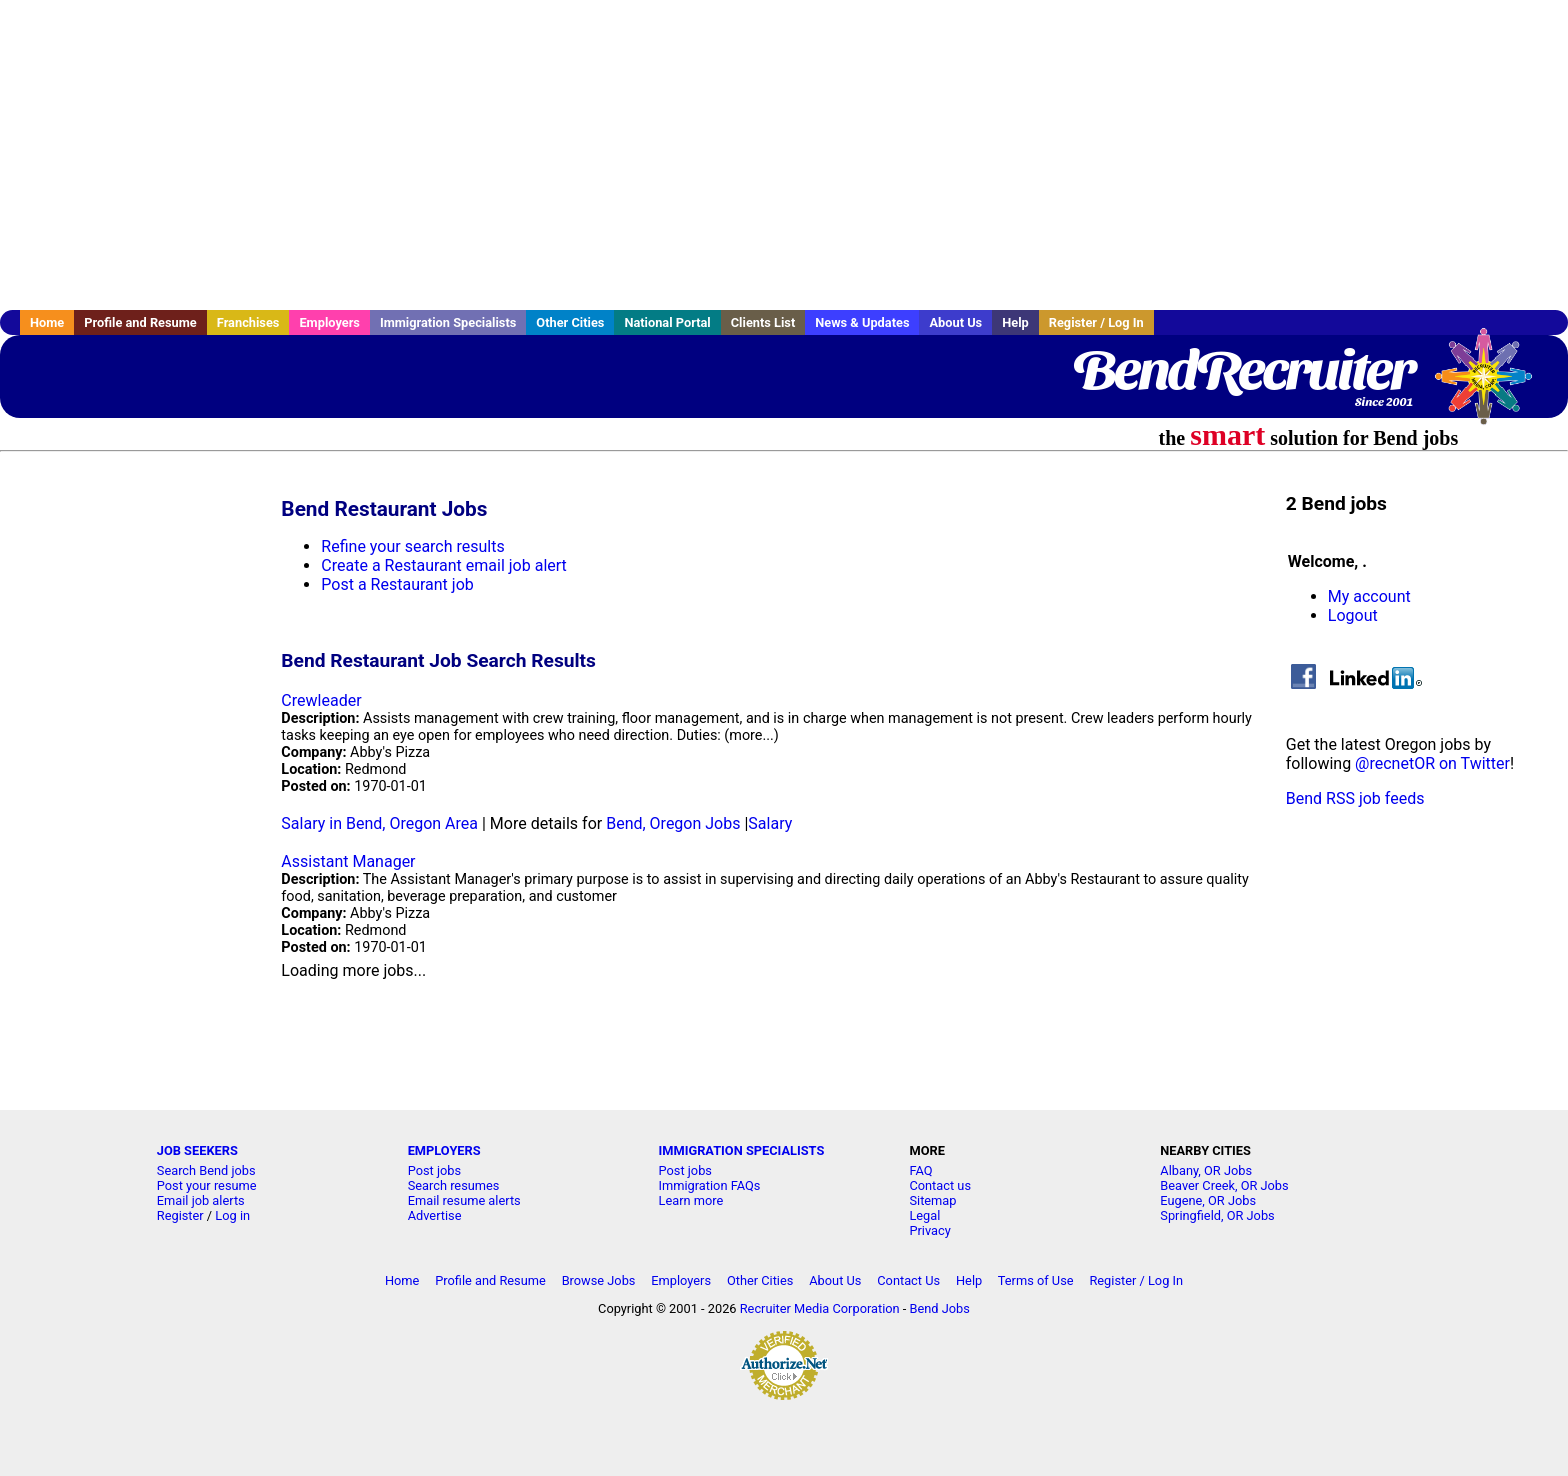  What do you see at coordinates (691, 1200) in the screenshot?
I see `Learn more` at bounding box center [691, 1200].